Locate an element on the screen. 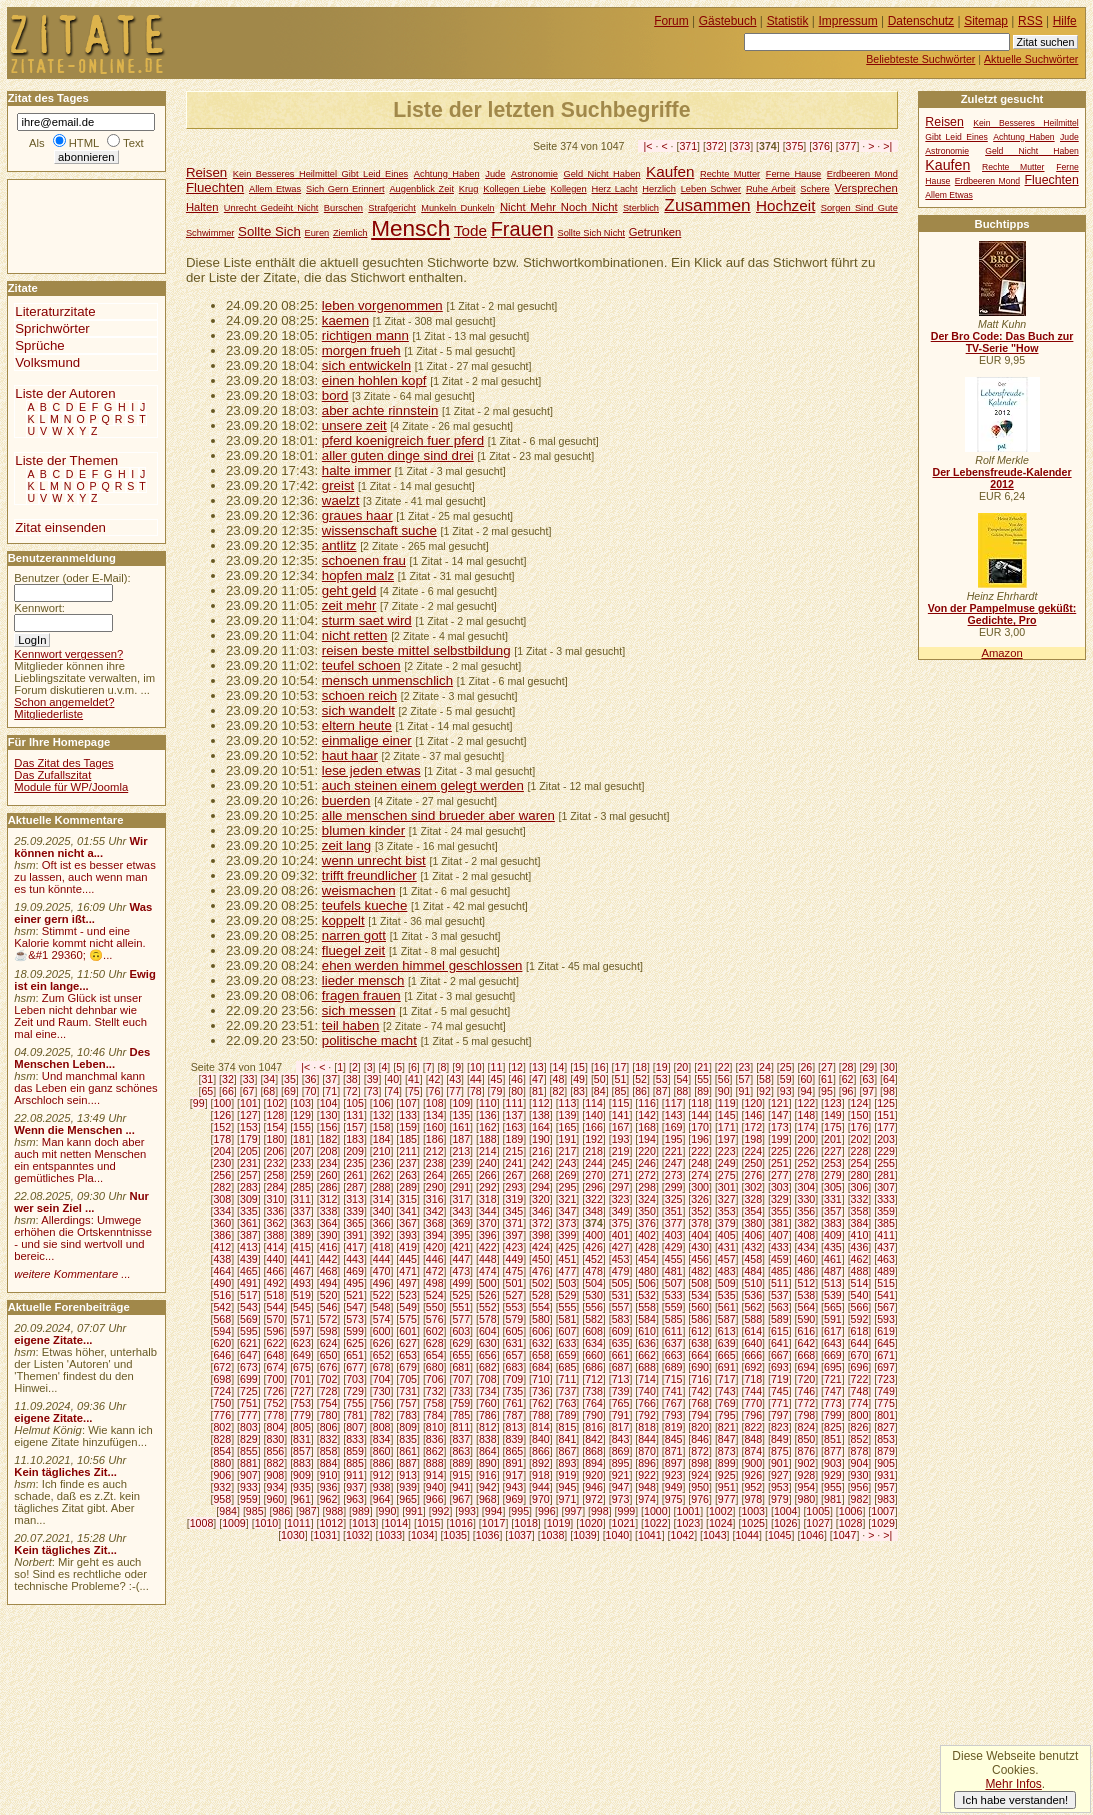 The width and height of the screenshot is (1093, 1815). 526 is located at coordinates (488, 1295).